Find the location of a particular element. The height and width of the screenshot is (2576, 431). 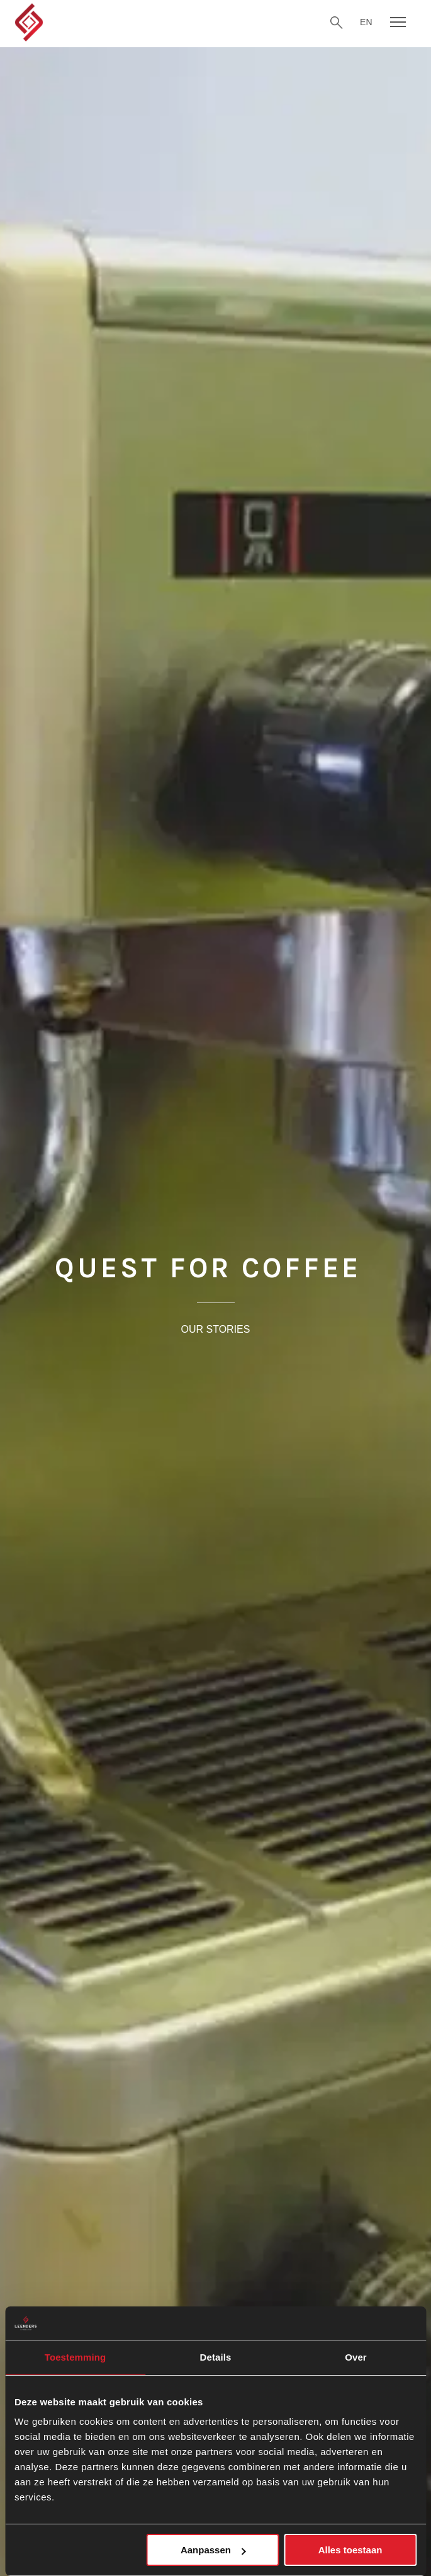

Aanpassen is located at coordinates (213, 2550).